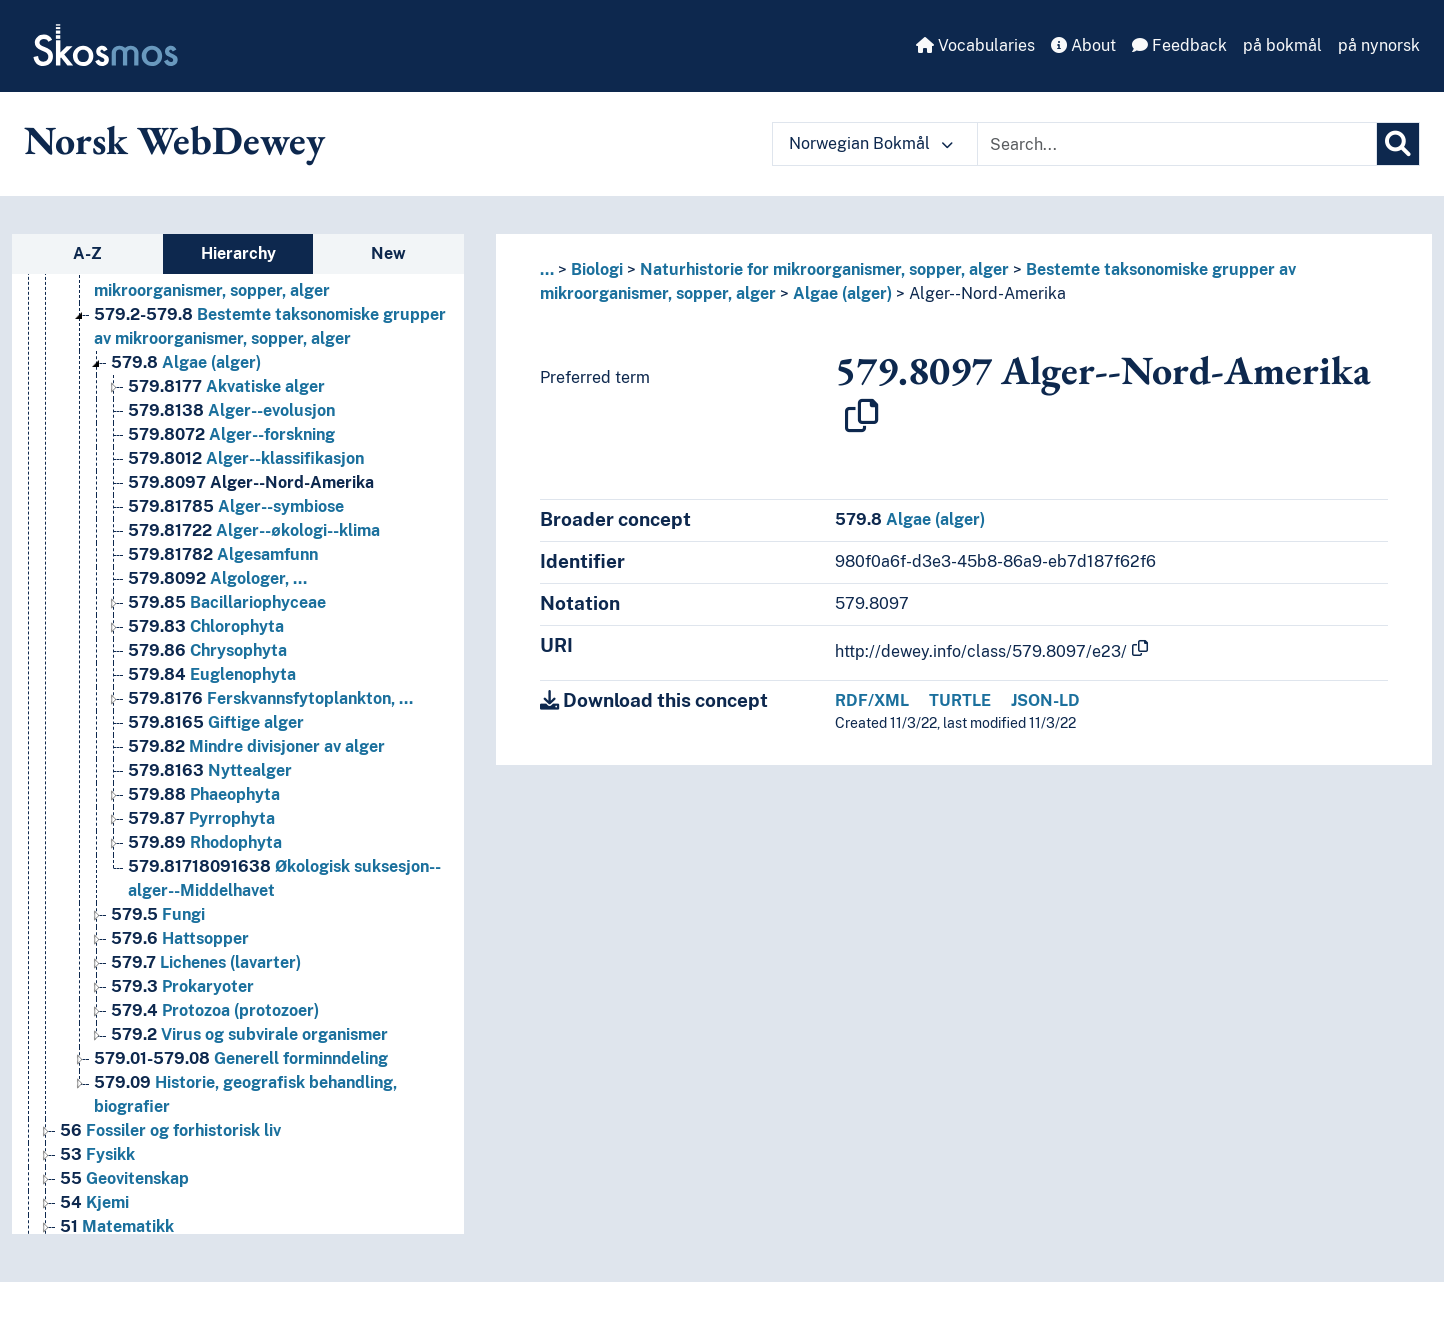 Image resolution: width=1444 pixels, height=1330 pixels. I want to click on Alger--klassifikasjon [Go to the concept page], so click(246, 458).